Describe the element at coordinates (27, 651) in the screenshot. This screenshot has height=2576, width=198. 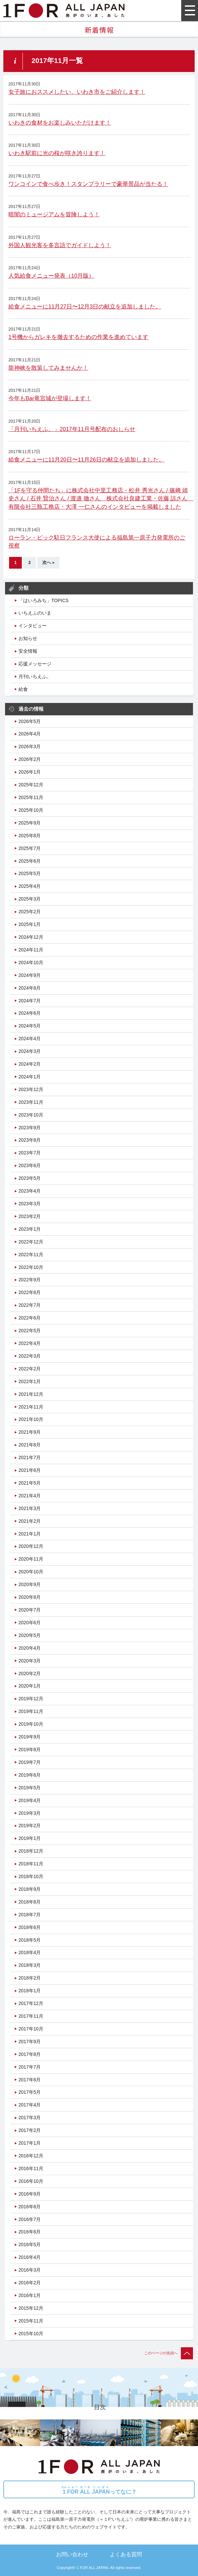
I see `安全情報` at that location.